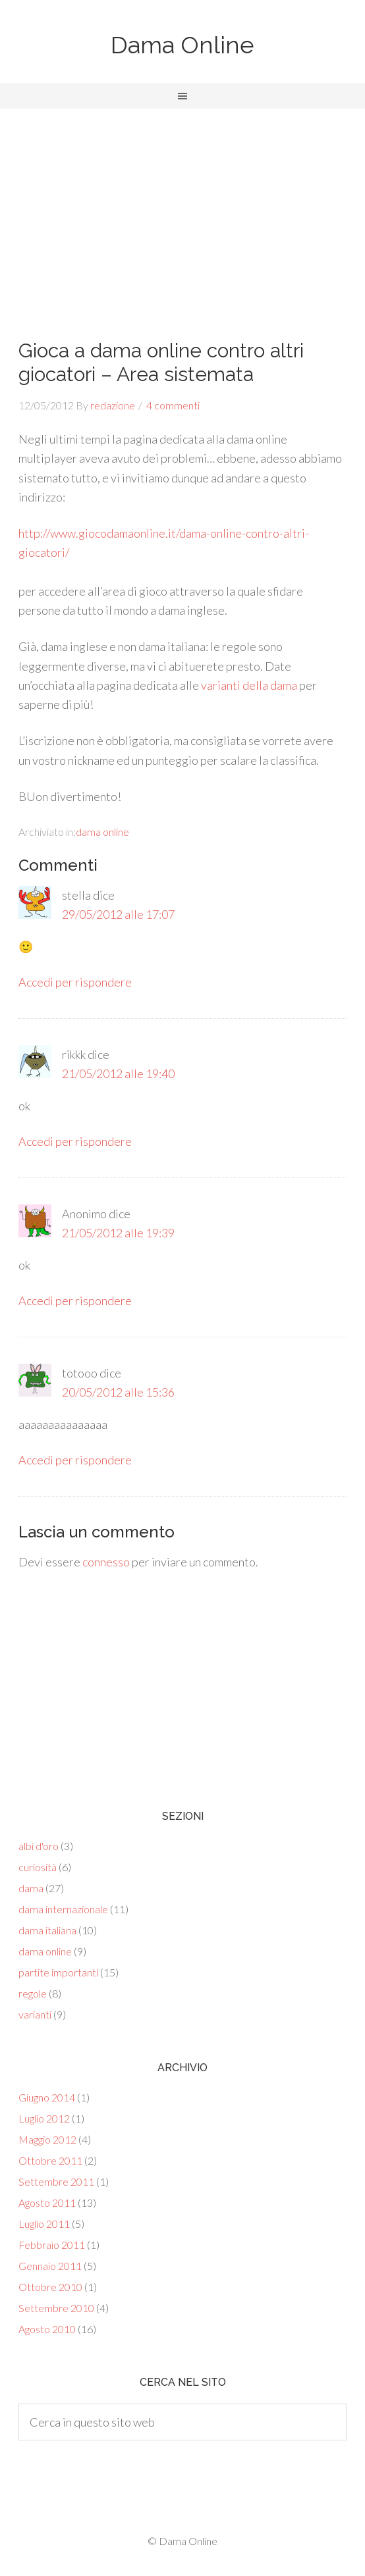 The width and height of the screenshot is (365, 2576). I want to click on connesso, so click(106, 1562).